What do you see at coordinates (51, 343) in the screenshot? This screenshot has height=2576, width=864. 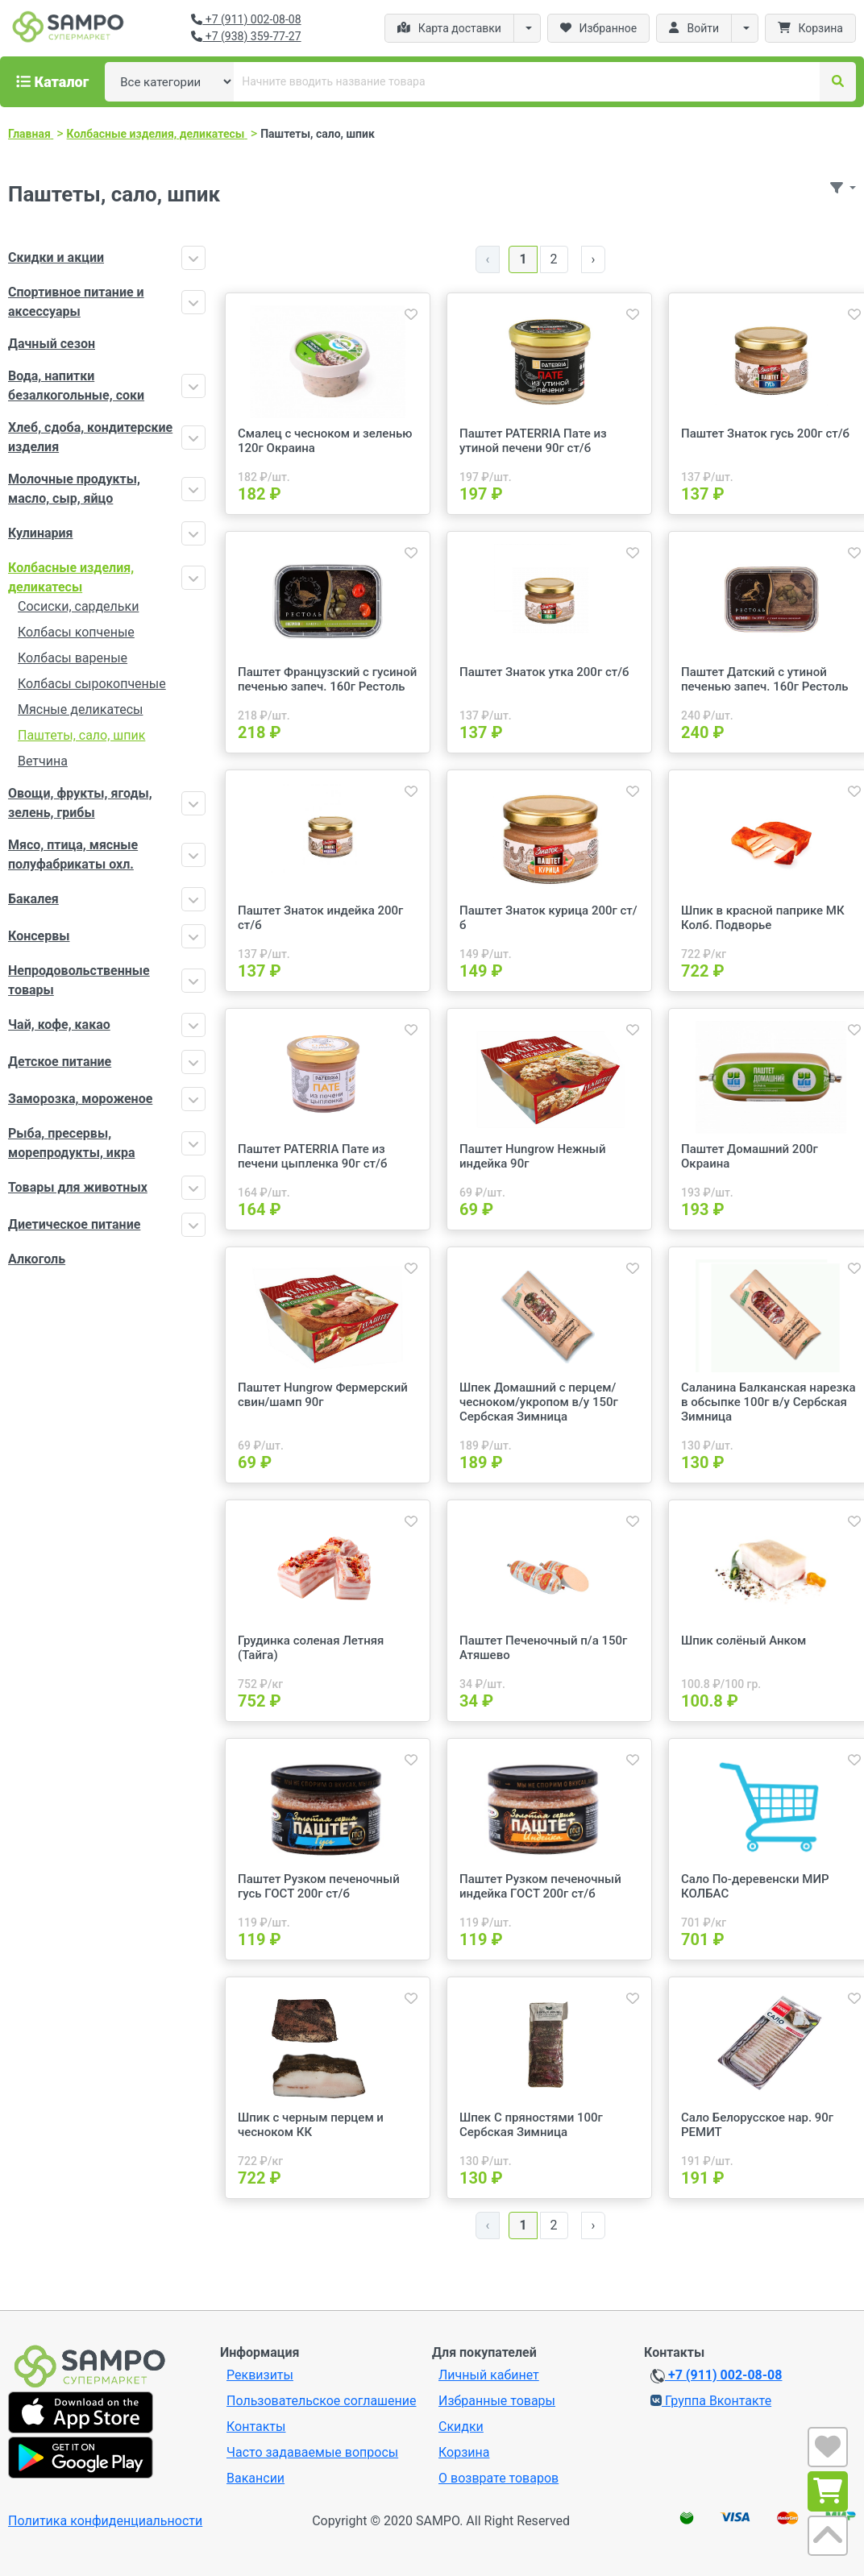 I see `Дачный сезон` at bounding box center [51, 343].